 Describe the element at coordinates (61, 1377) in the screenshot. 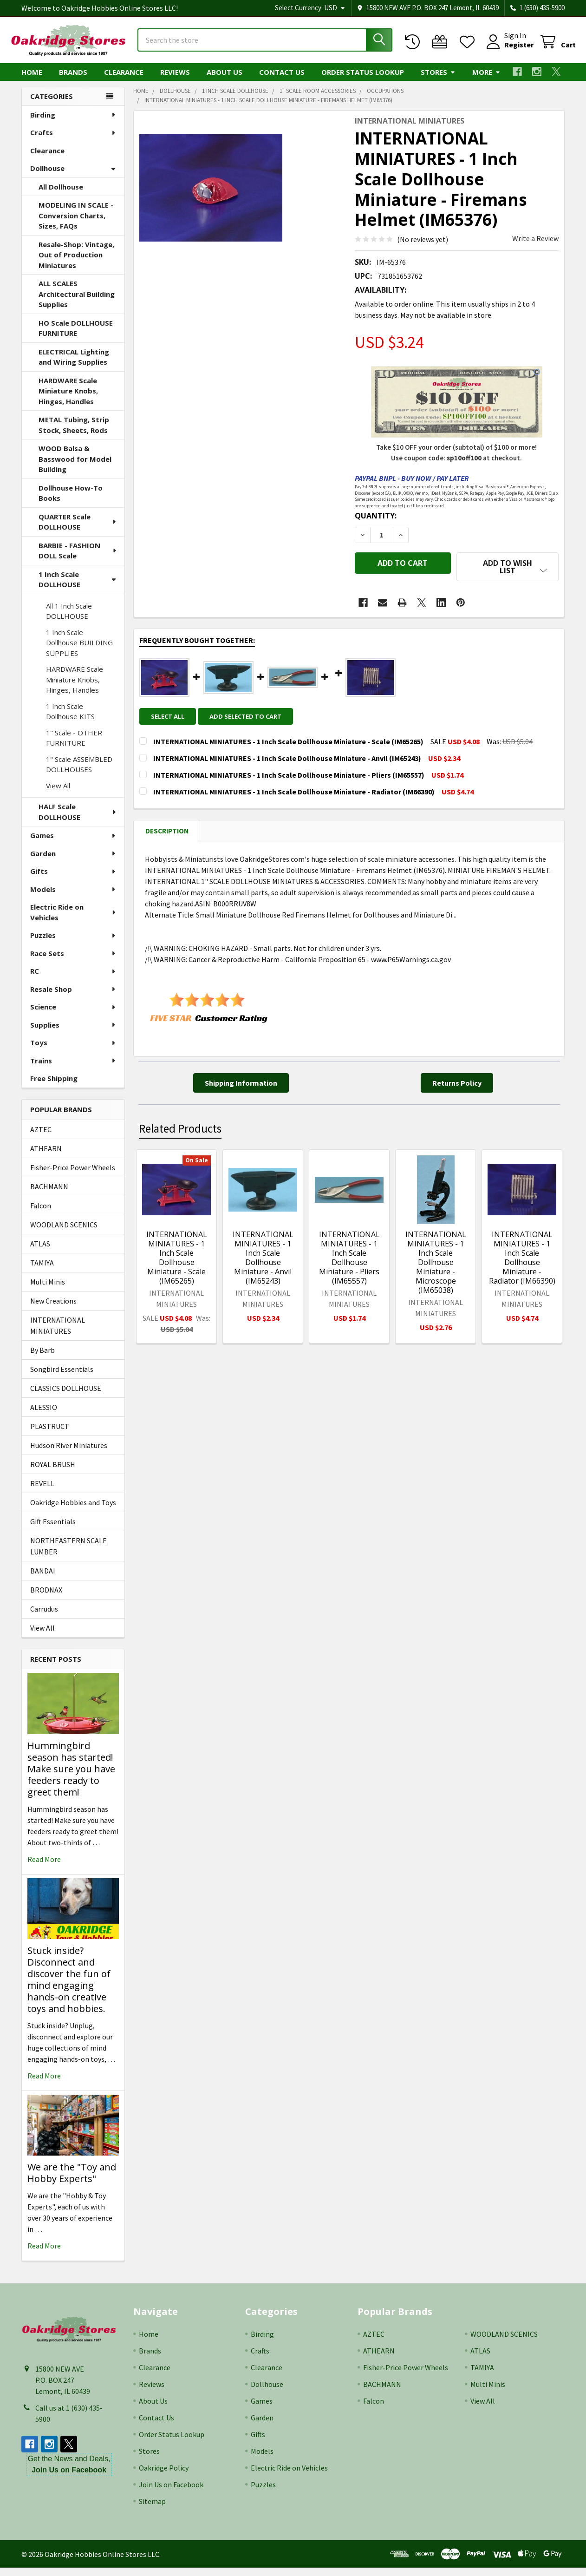

I see `Songbird Essentials` at that location.